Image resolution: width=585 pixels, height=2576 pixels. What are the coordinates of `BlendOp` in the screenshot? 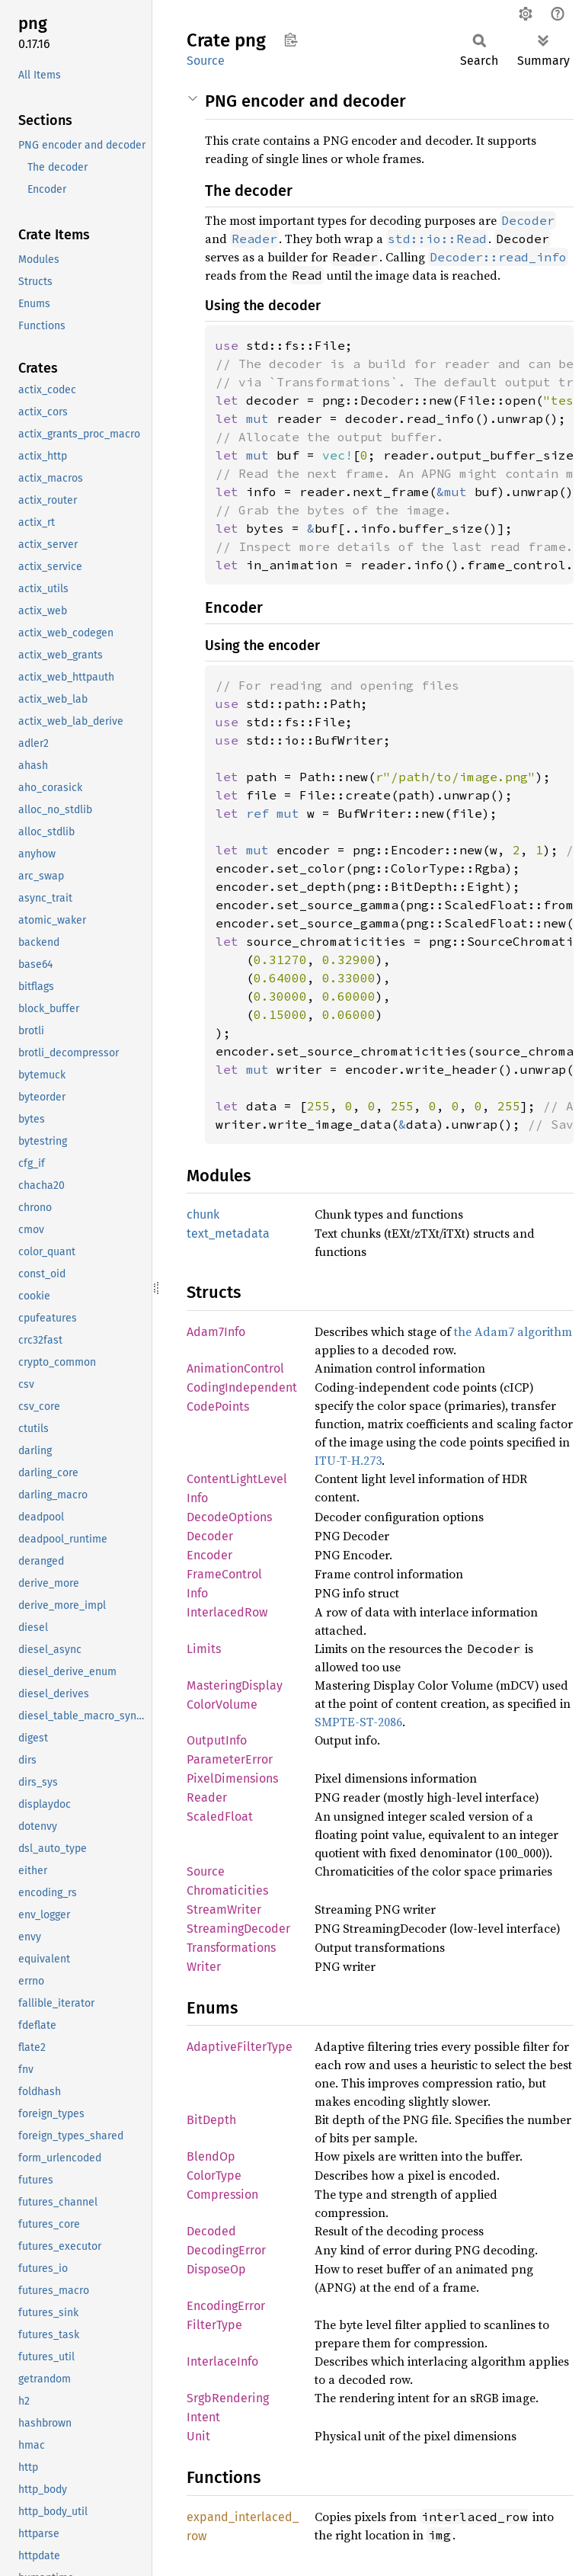 It's located at (211, 2156).